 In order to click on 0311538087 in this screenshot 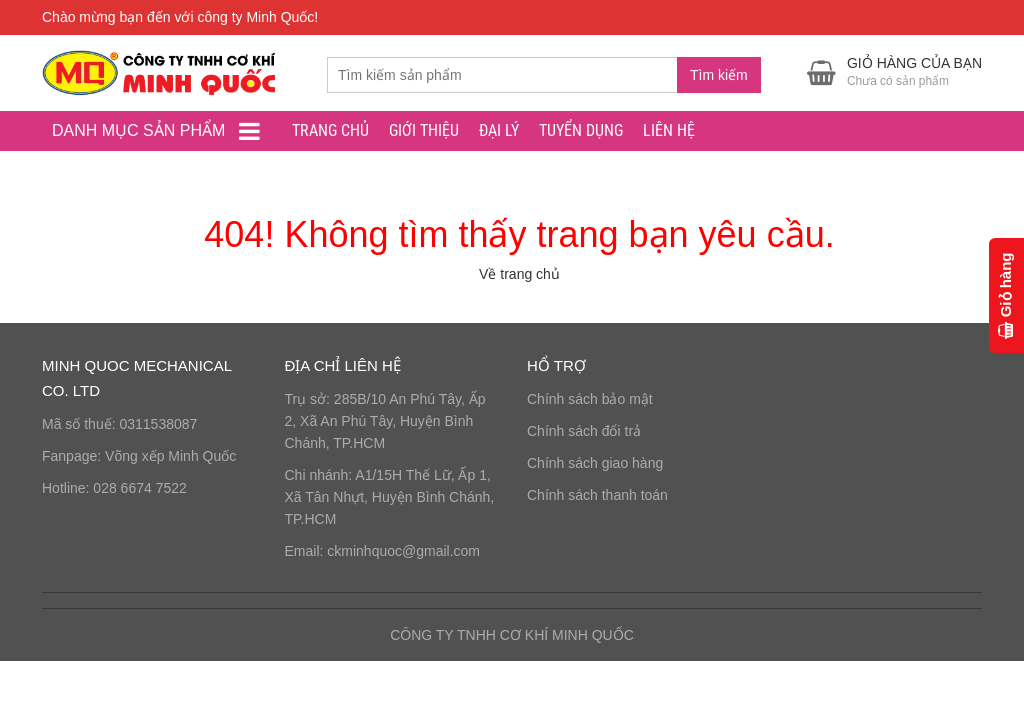, I will do `click(158, 424)`.